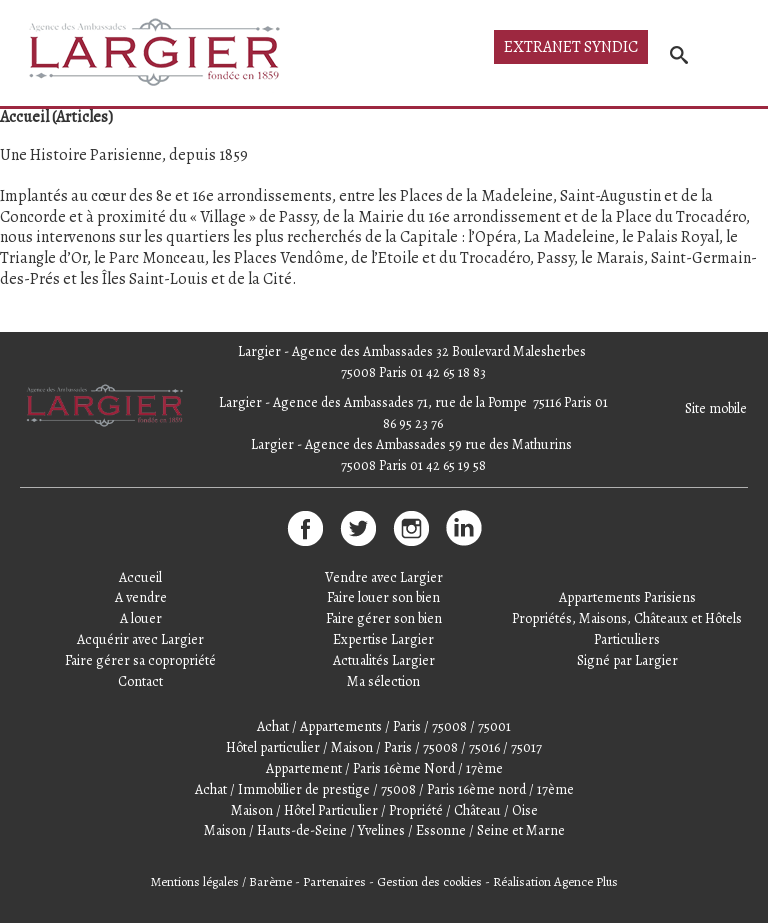 The image size is (768, 923). What do you see at coordinates (334, 881) in the screenshot?
I see `Partenaires` at bounding box center [334, 881].